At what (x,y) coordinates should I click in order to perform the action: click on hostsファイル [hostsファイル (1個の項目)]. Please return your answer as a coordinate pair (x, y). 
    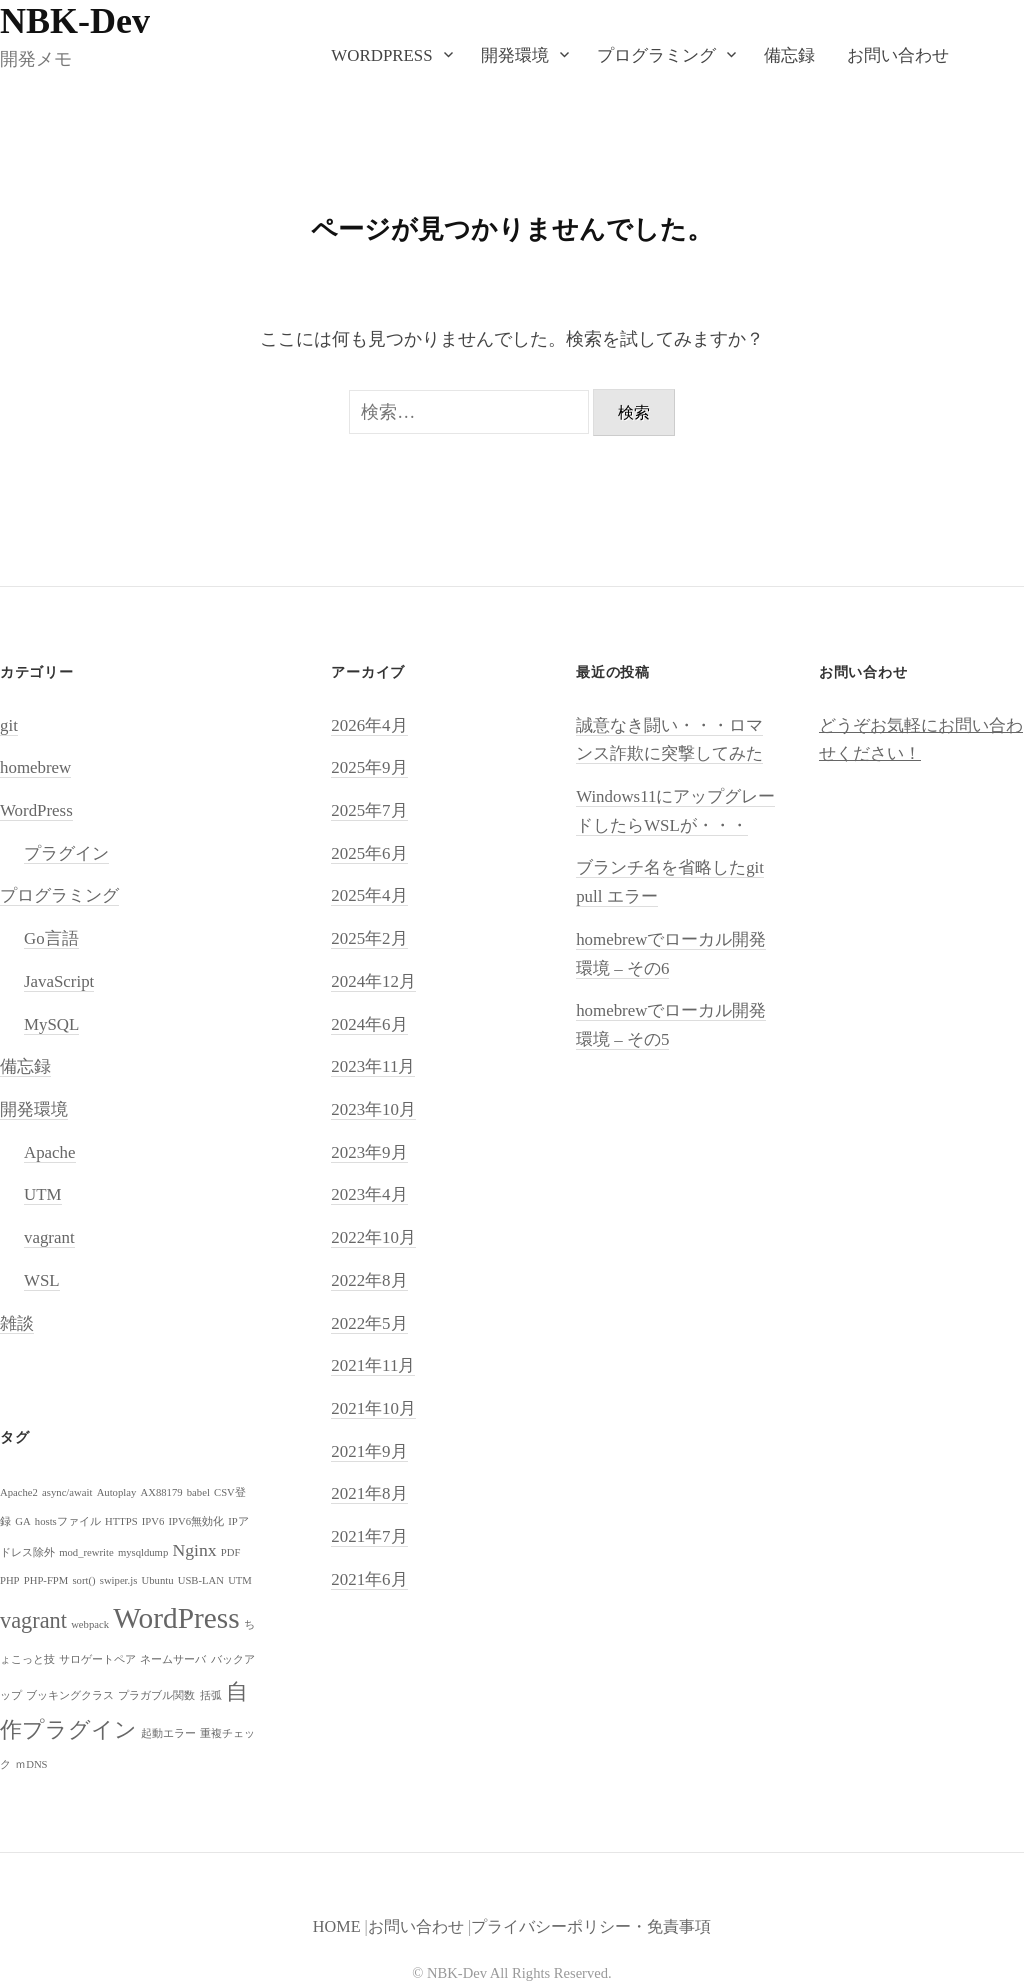
    Looking at the image, I should click on (68, 1521).